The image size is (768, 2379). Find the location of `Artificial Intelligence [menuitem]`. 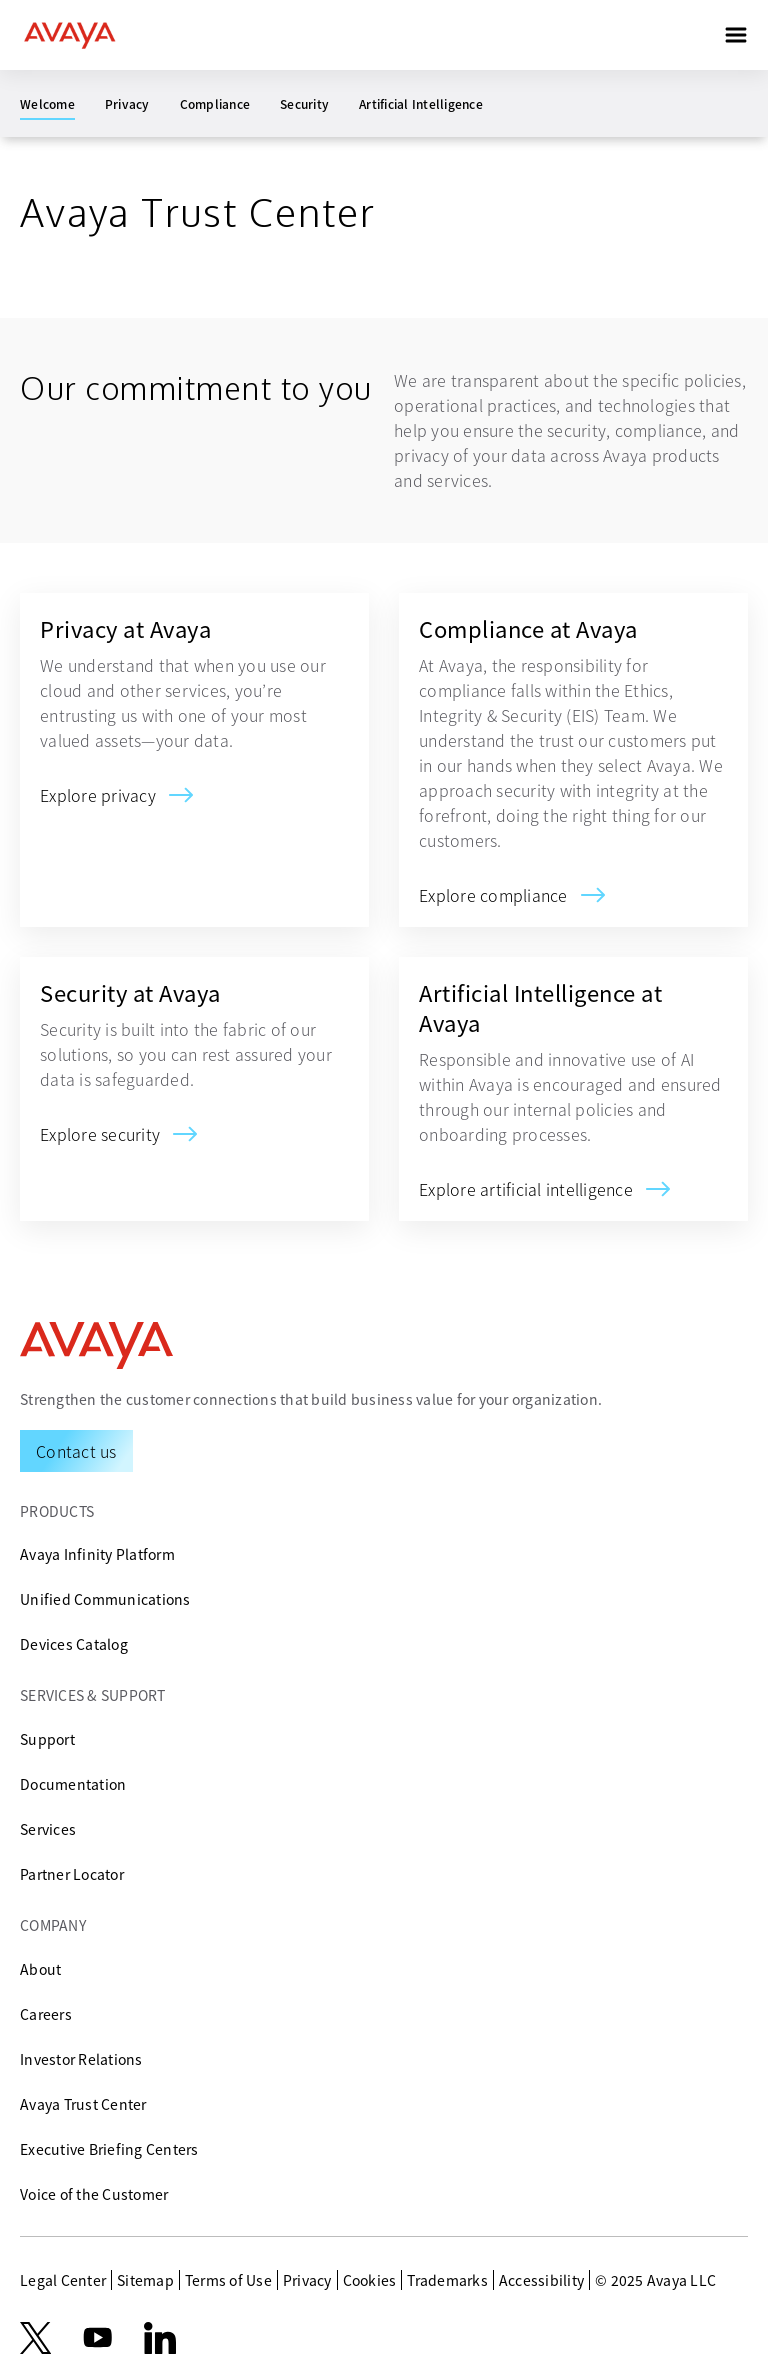

Artificial Intelligence [menuitem] is located at coordinates (421, 103).